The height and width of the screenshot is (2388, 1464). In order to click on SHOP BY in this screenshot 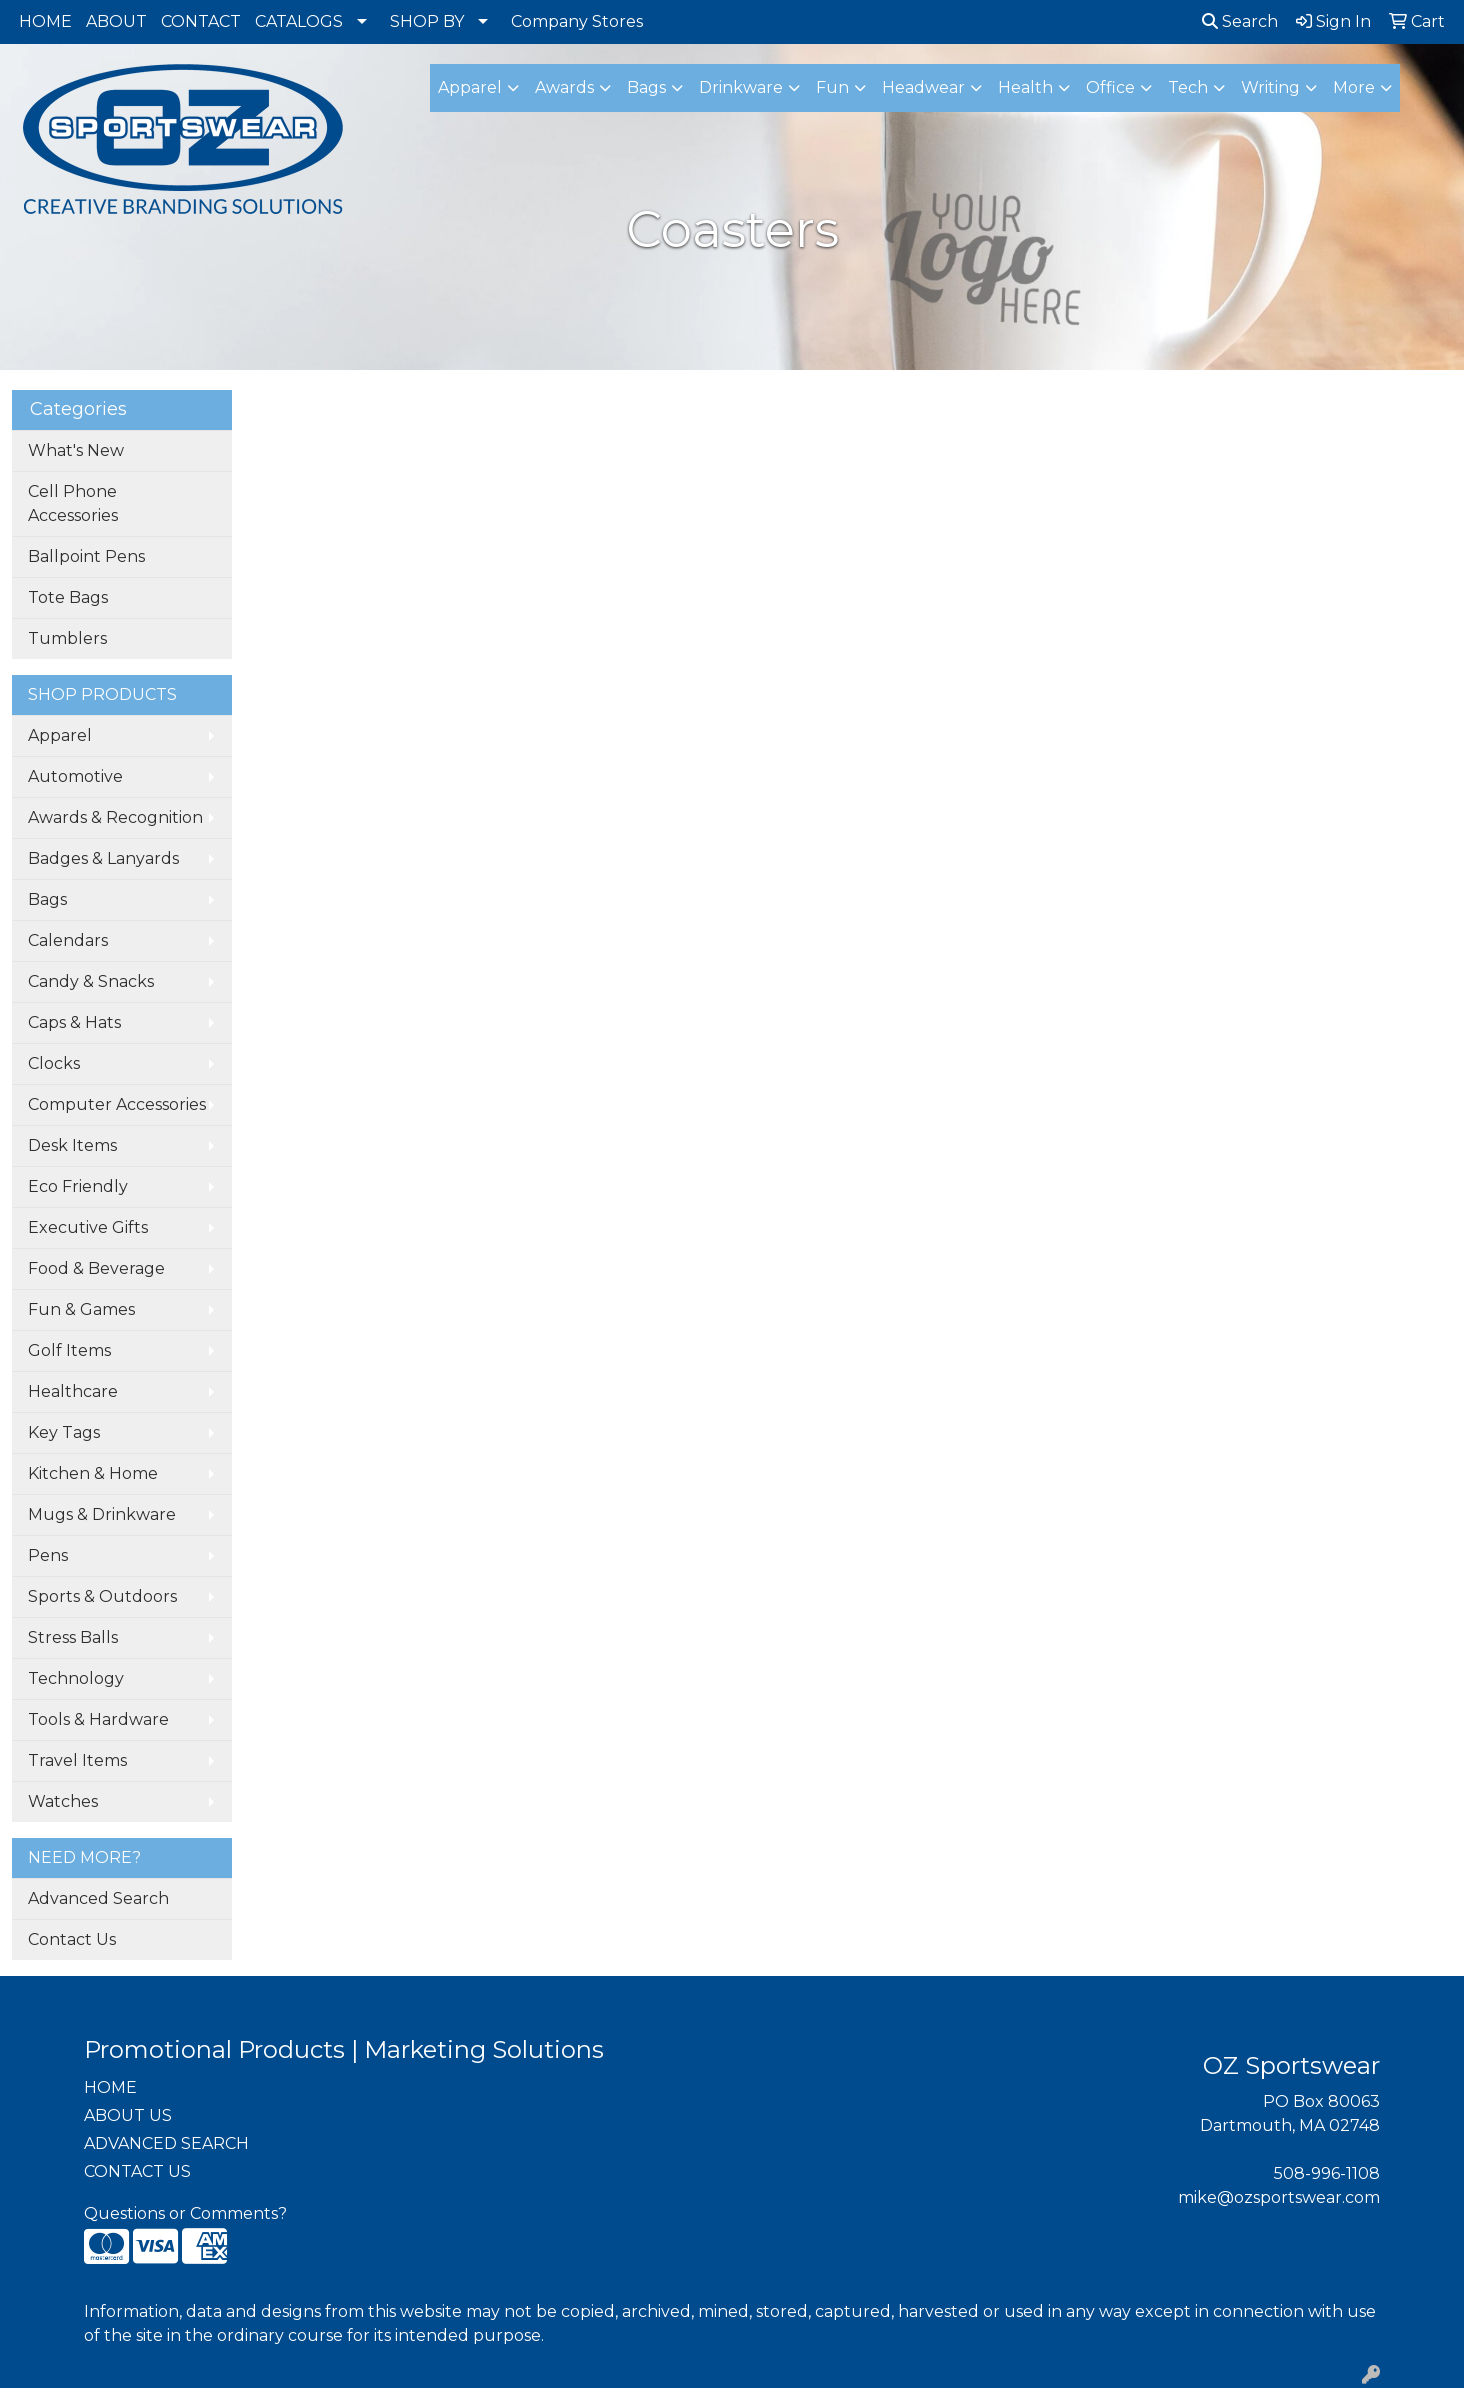, I will do `click(427, 21)`.